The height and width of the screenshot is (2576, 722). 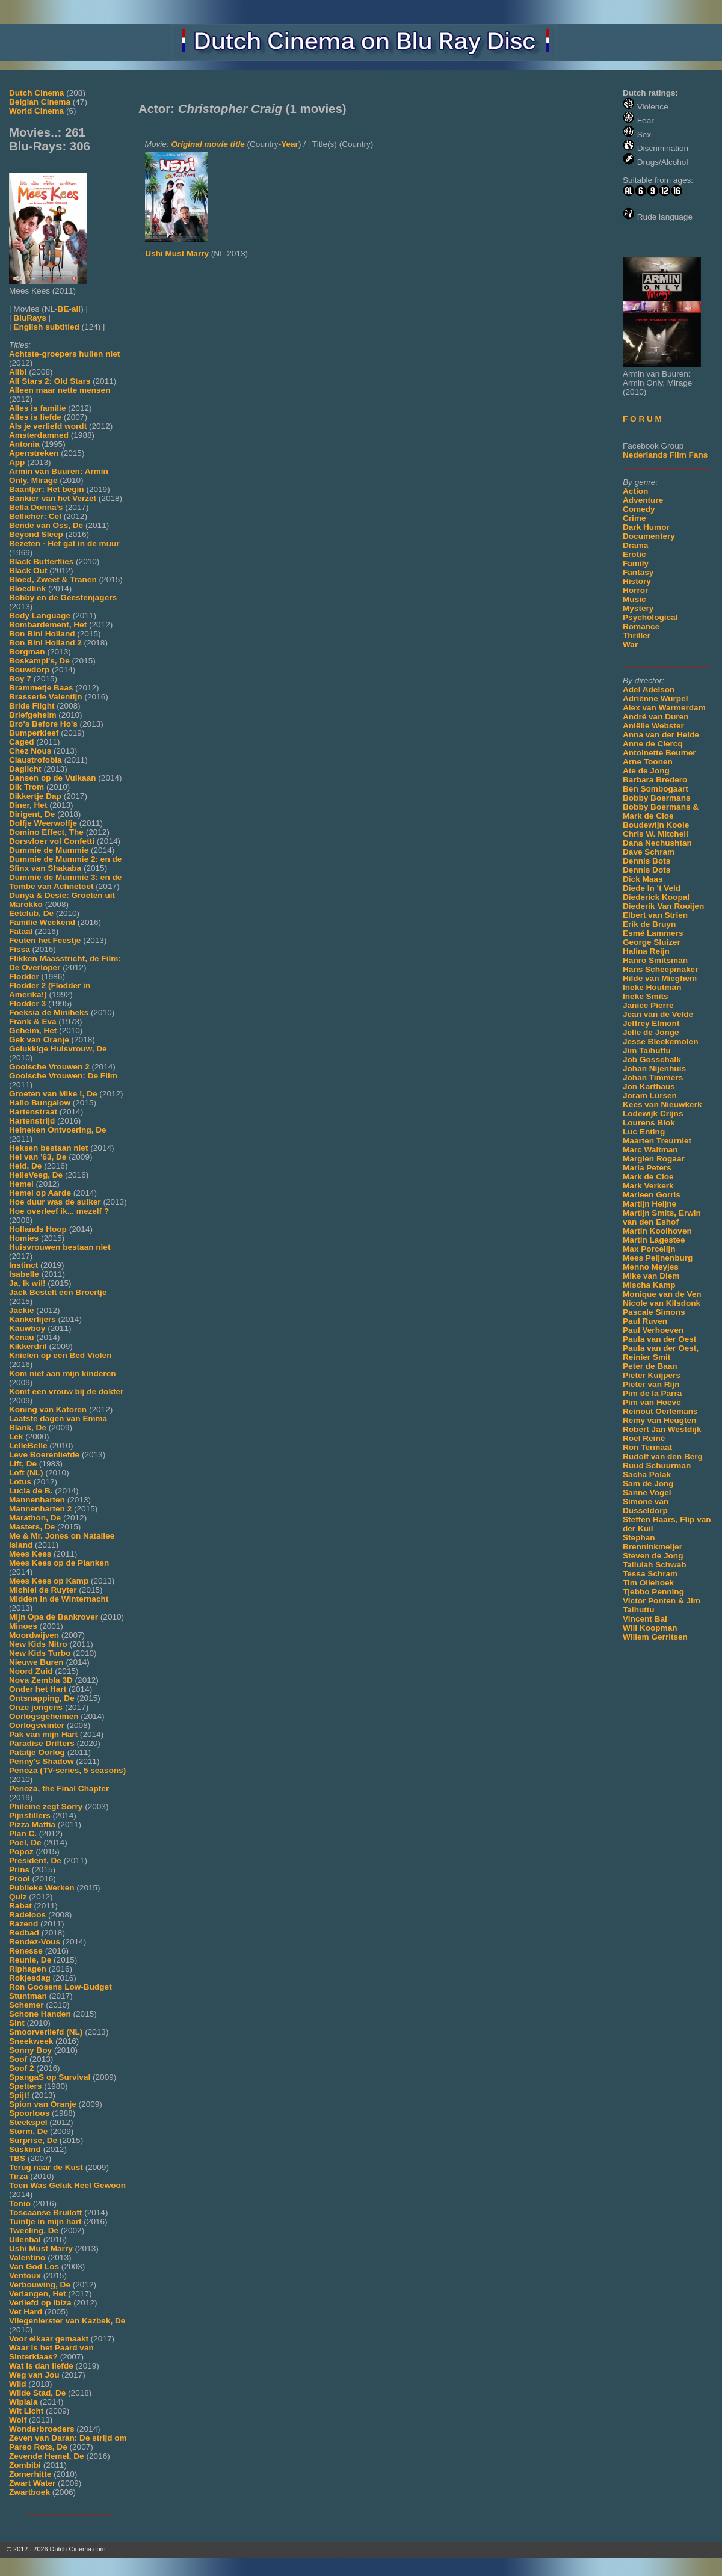 I want to click on Belgian Cinema, so click(x=39, y=101).